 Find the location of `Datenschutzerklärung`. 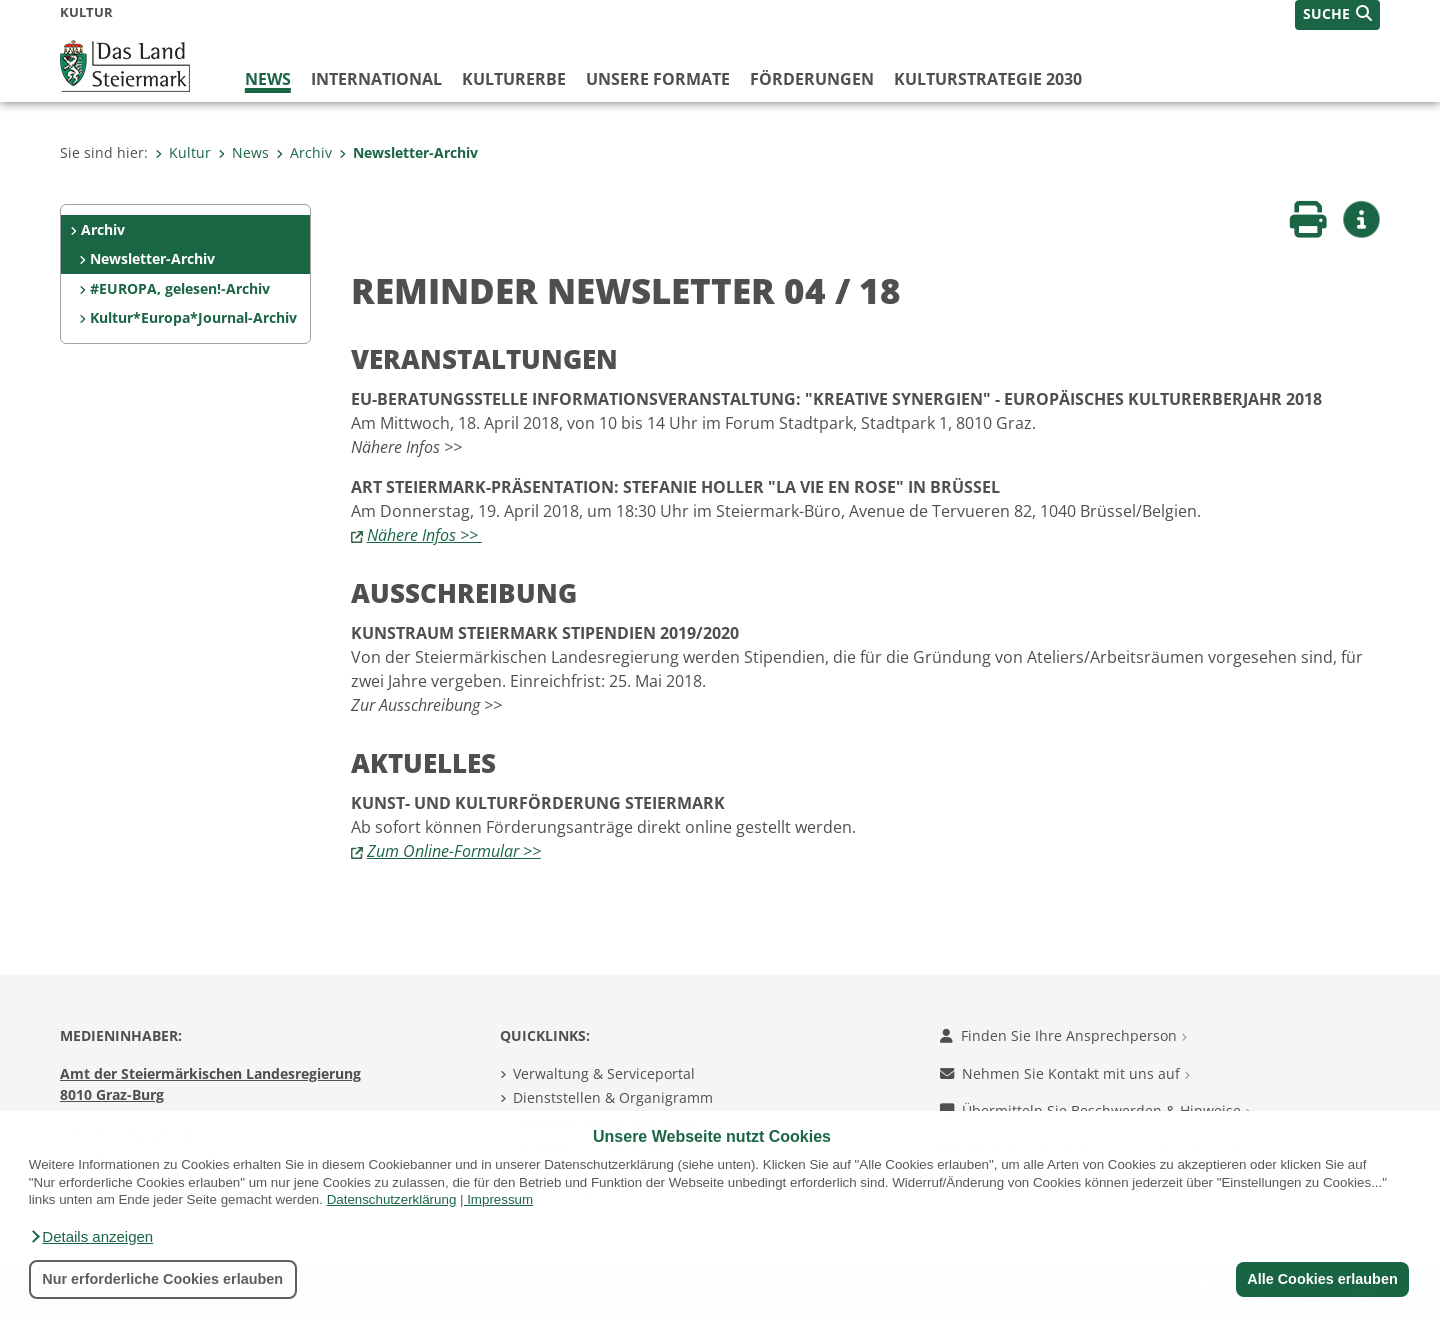

Datenschutzerklärung is located at coordinates (392, 1199).